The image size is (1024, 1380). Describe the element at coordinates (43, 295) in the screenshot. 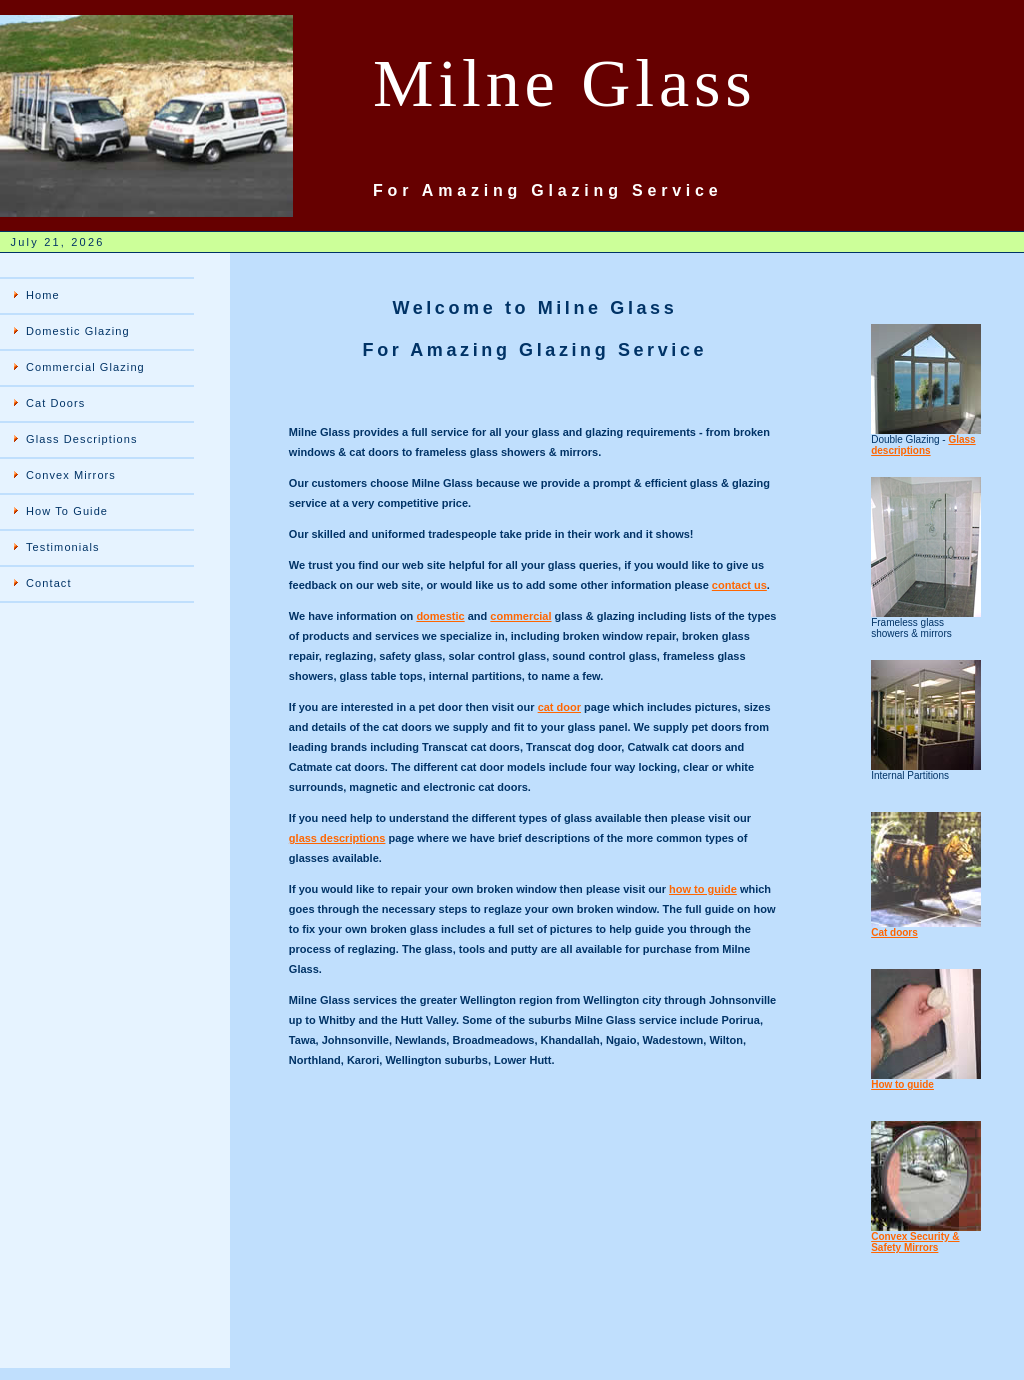

I see `Home` at that location.